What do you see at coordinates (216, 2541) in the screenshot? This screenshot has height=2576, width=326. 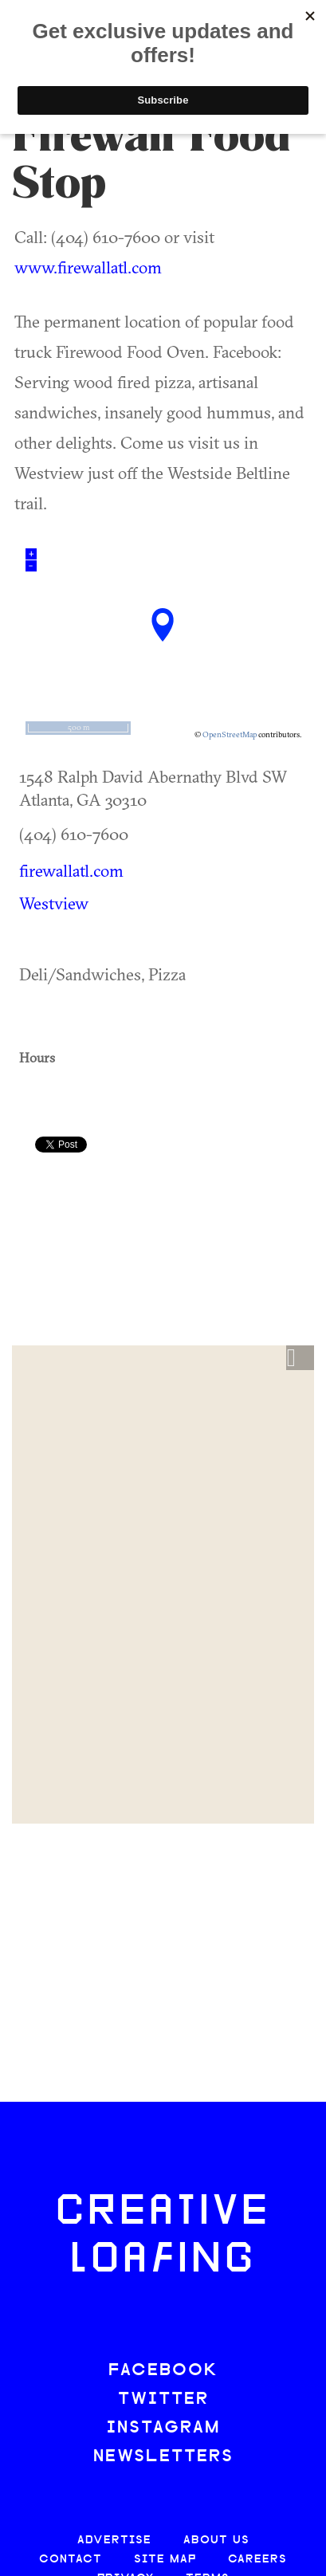 I see `ABOUT US` at bounding box center [216, 2541].